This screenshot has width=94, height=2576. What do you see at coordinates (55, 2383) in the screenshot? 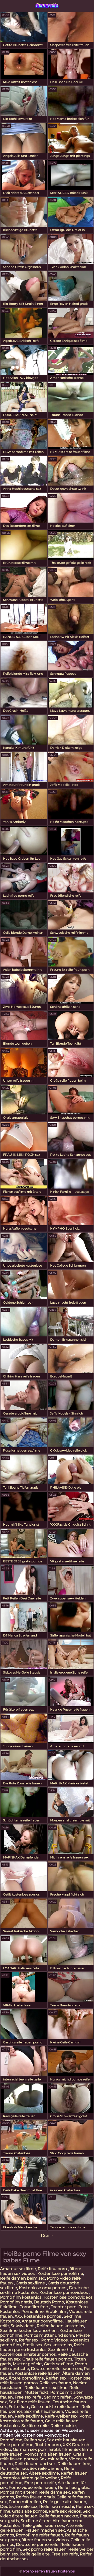
I see `Reife sex frauen` at bounding box center [55, 2383].